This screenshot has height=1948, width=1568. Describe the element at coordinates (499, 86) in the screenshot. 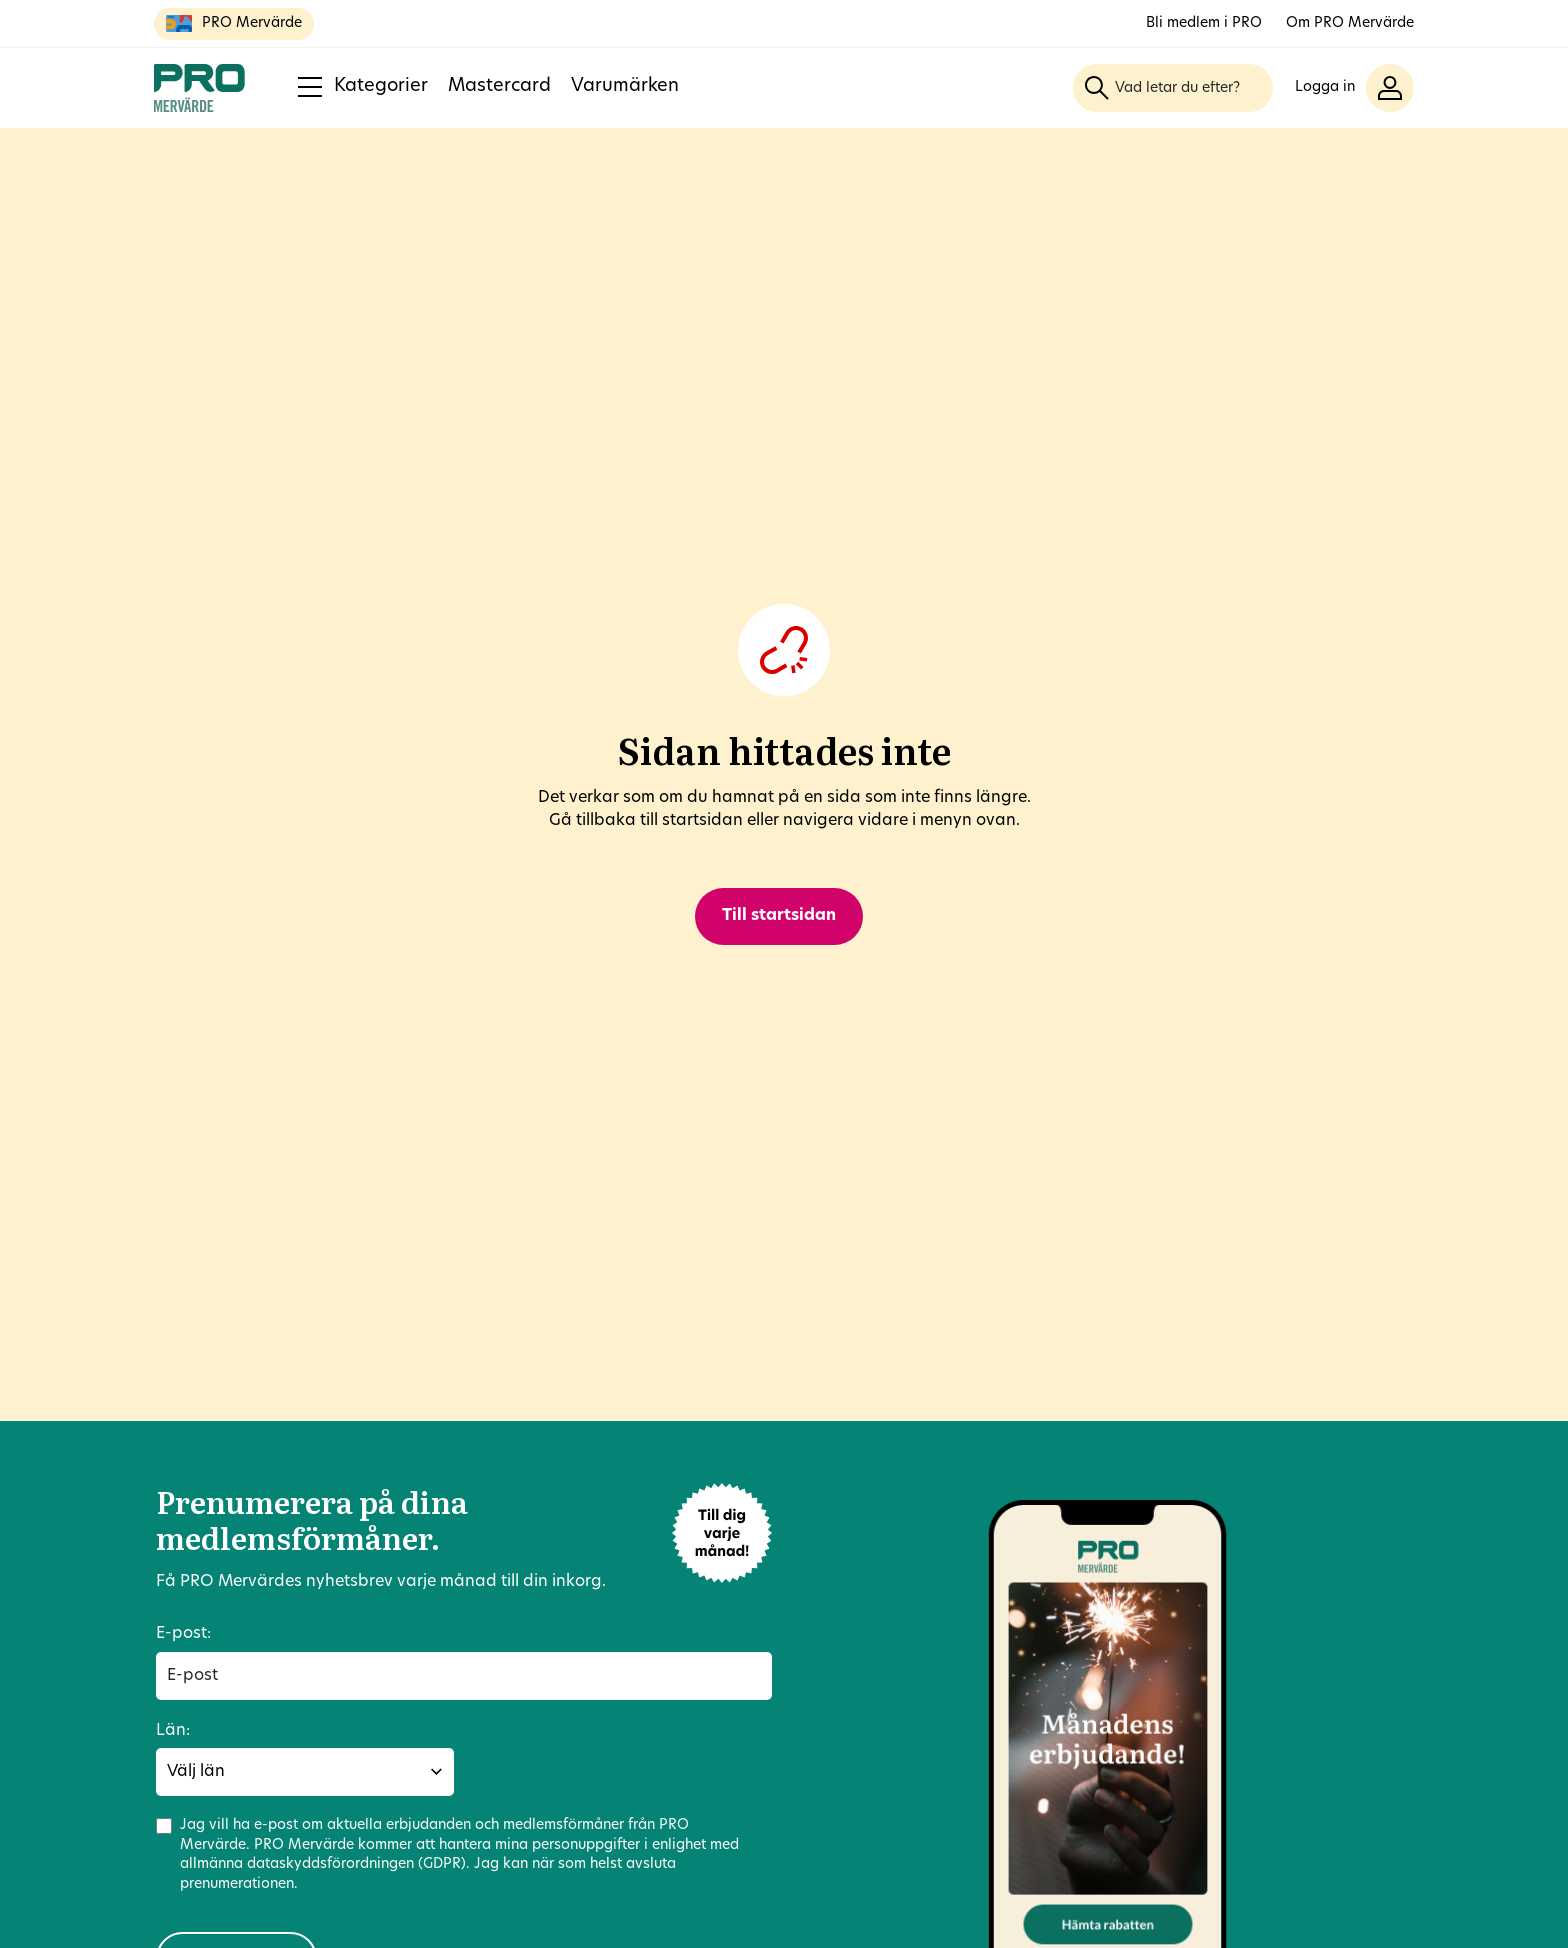

I see `Mastercard` at that location.